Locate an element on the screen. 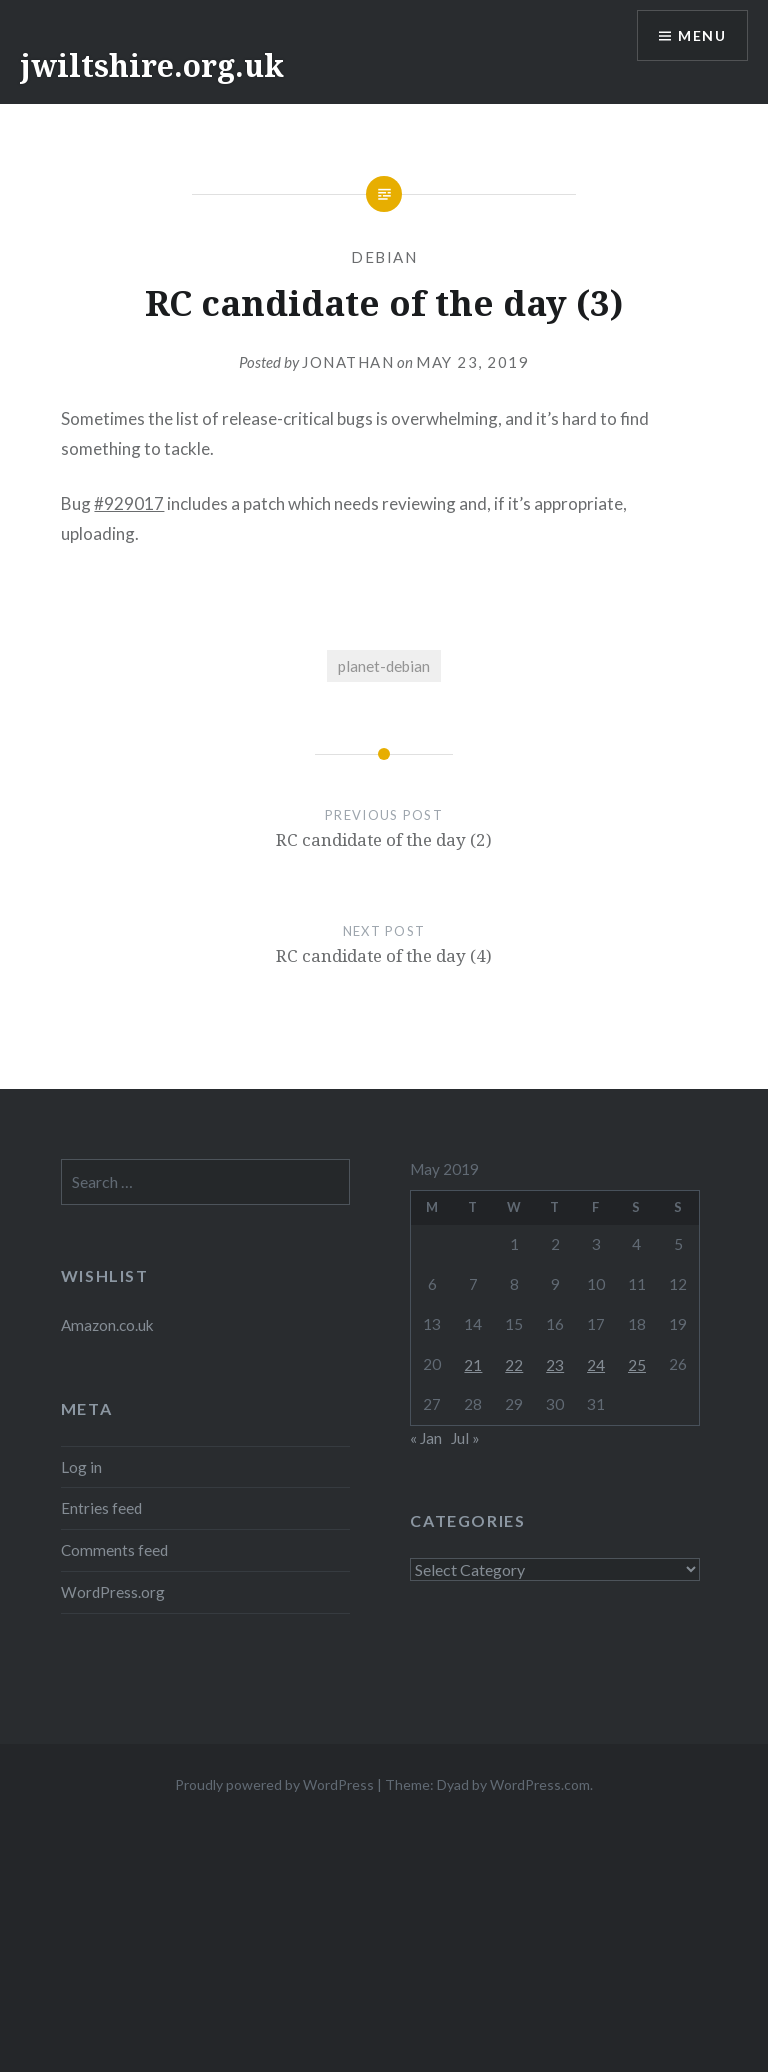  Entries feed is located at coordinates (101, 1508).